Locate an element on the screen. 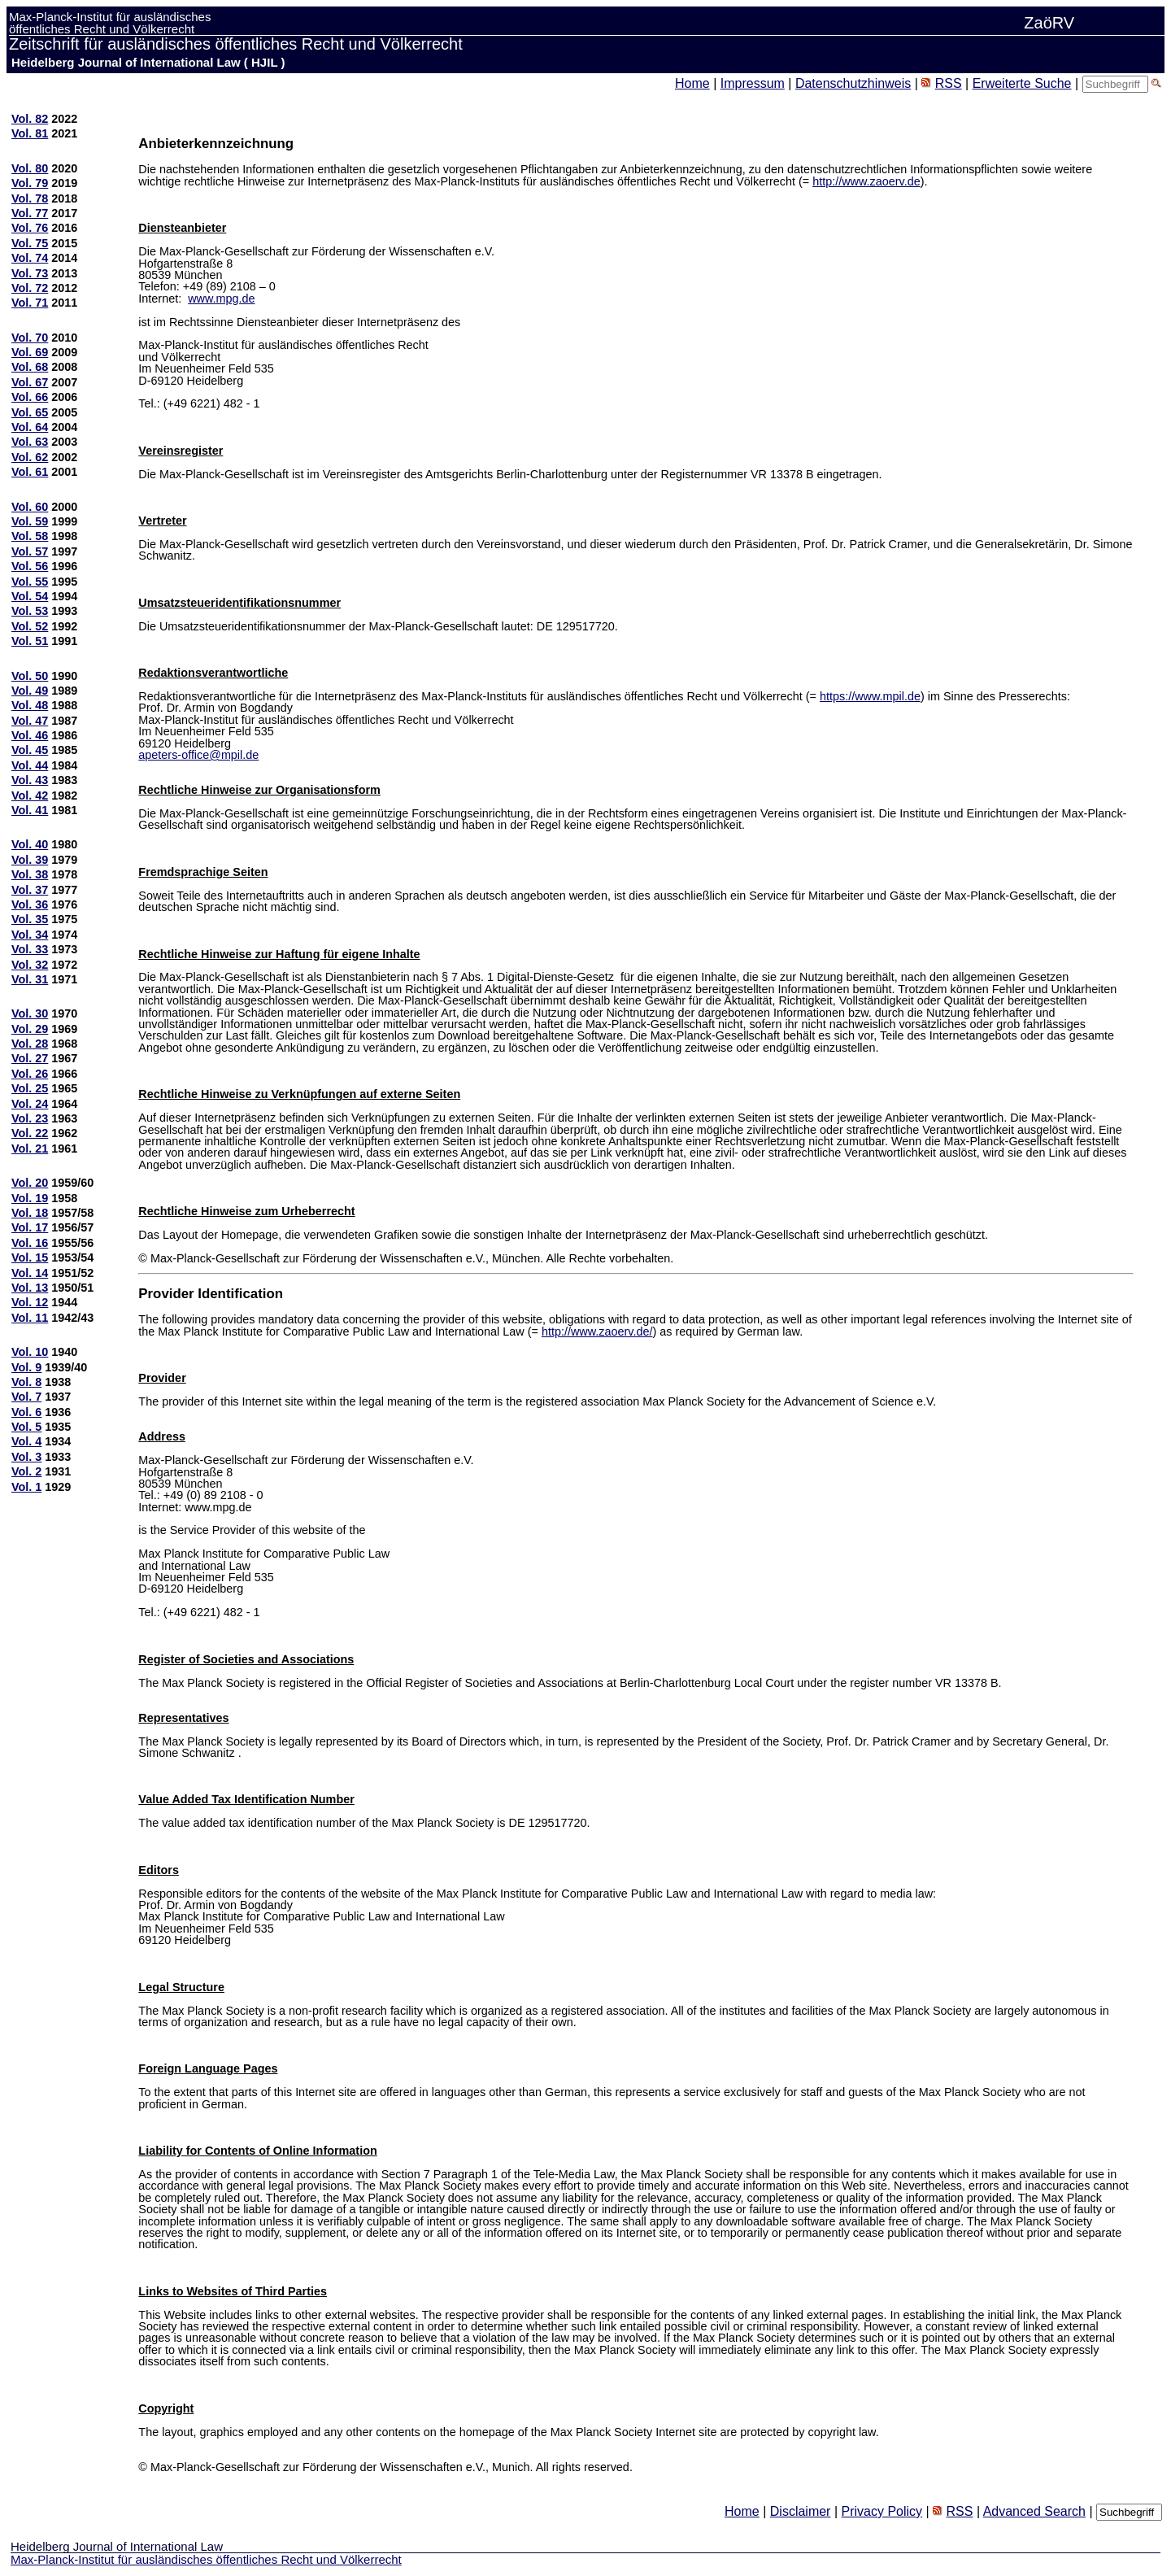 The width and height of the screenshot is (1171, 2576). Vol. 72 is located at coordinates (29, 287).